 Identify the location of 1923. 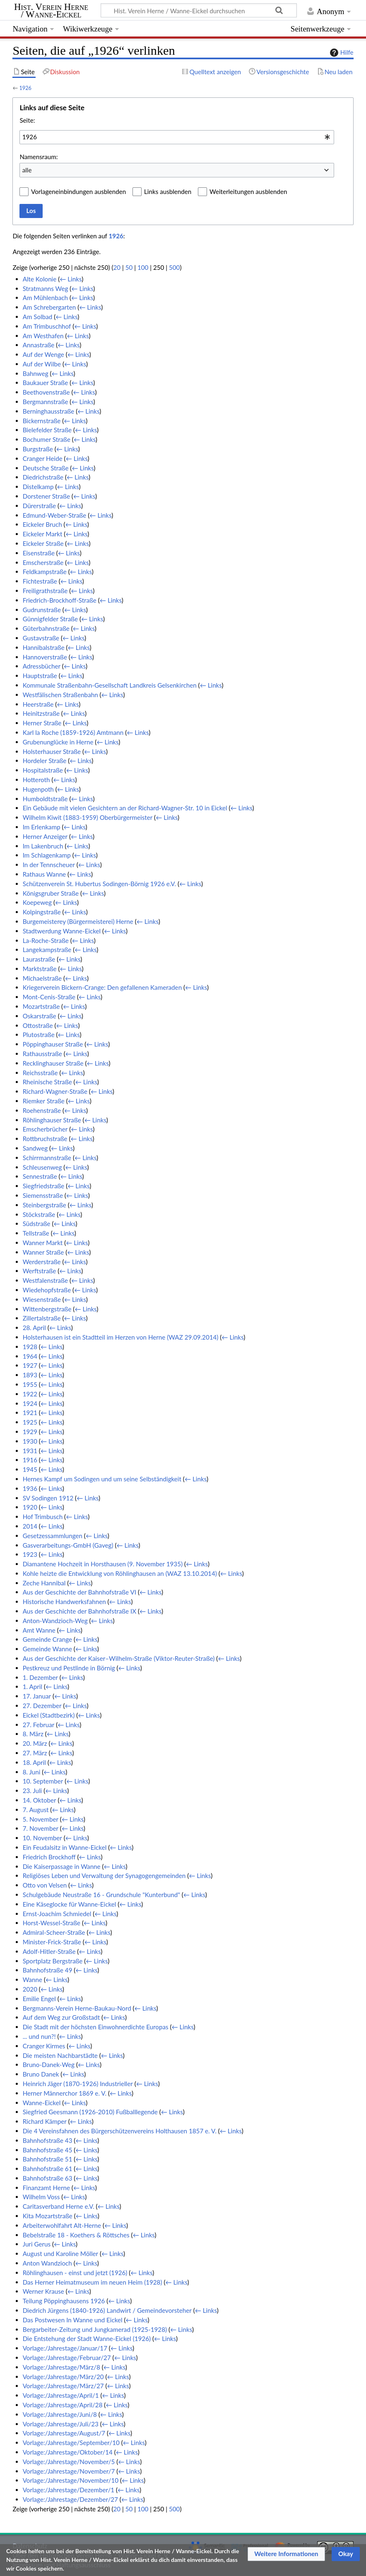
(30, 1554).